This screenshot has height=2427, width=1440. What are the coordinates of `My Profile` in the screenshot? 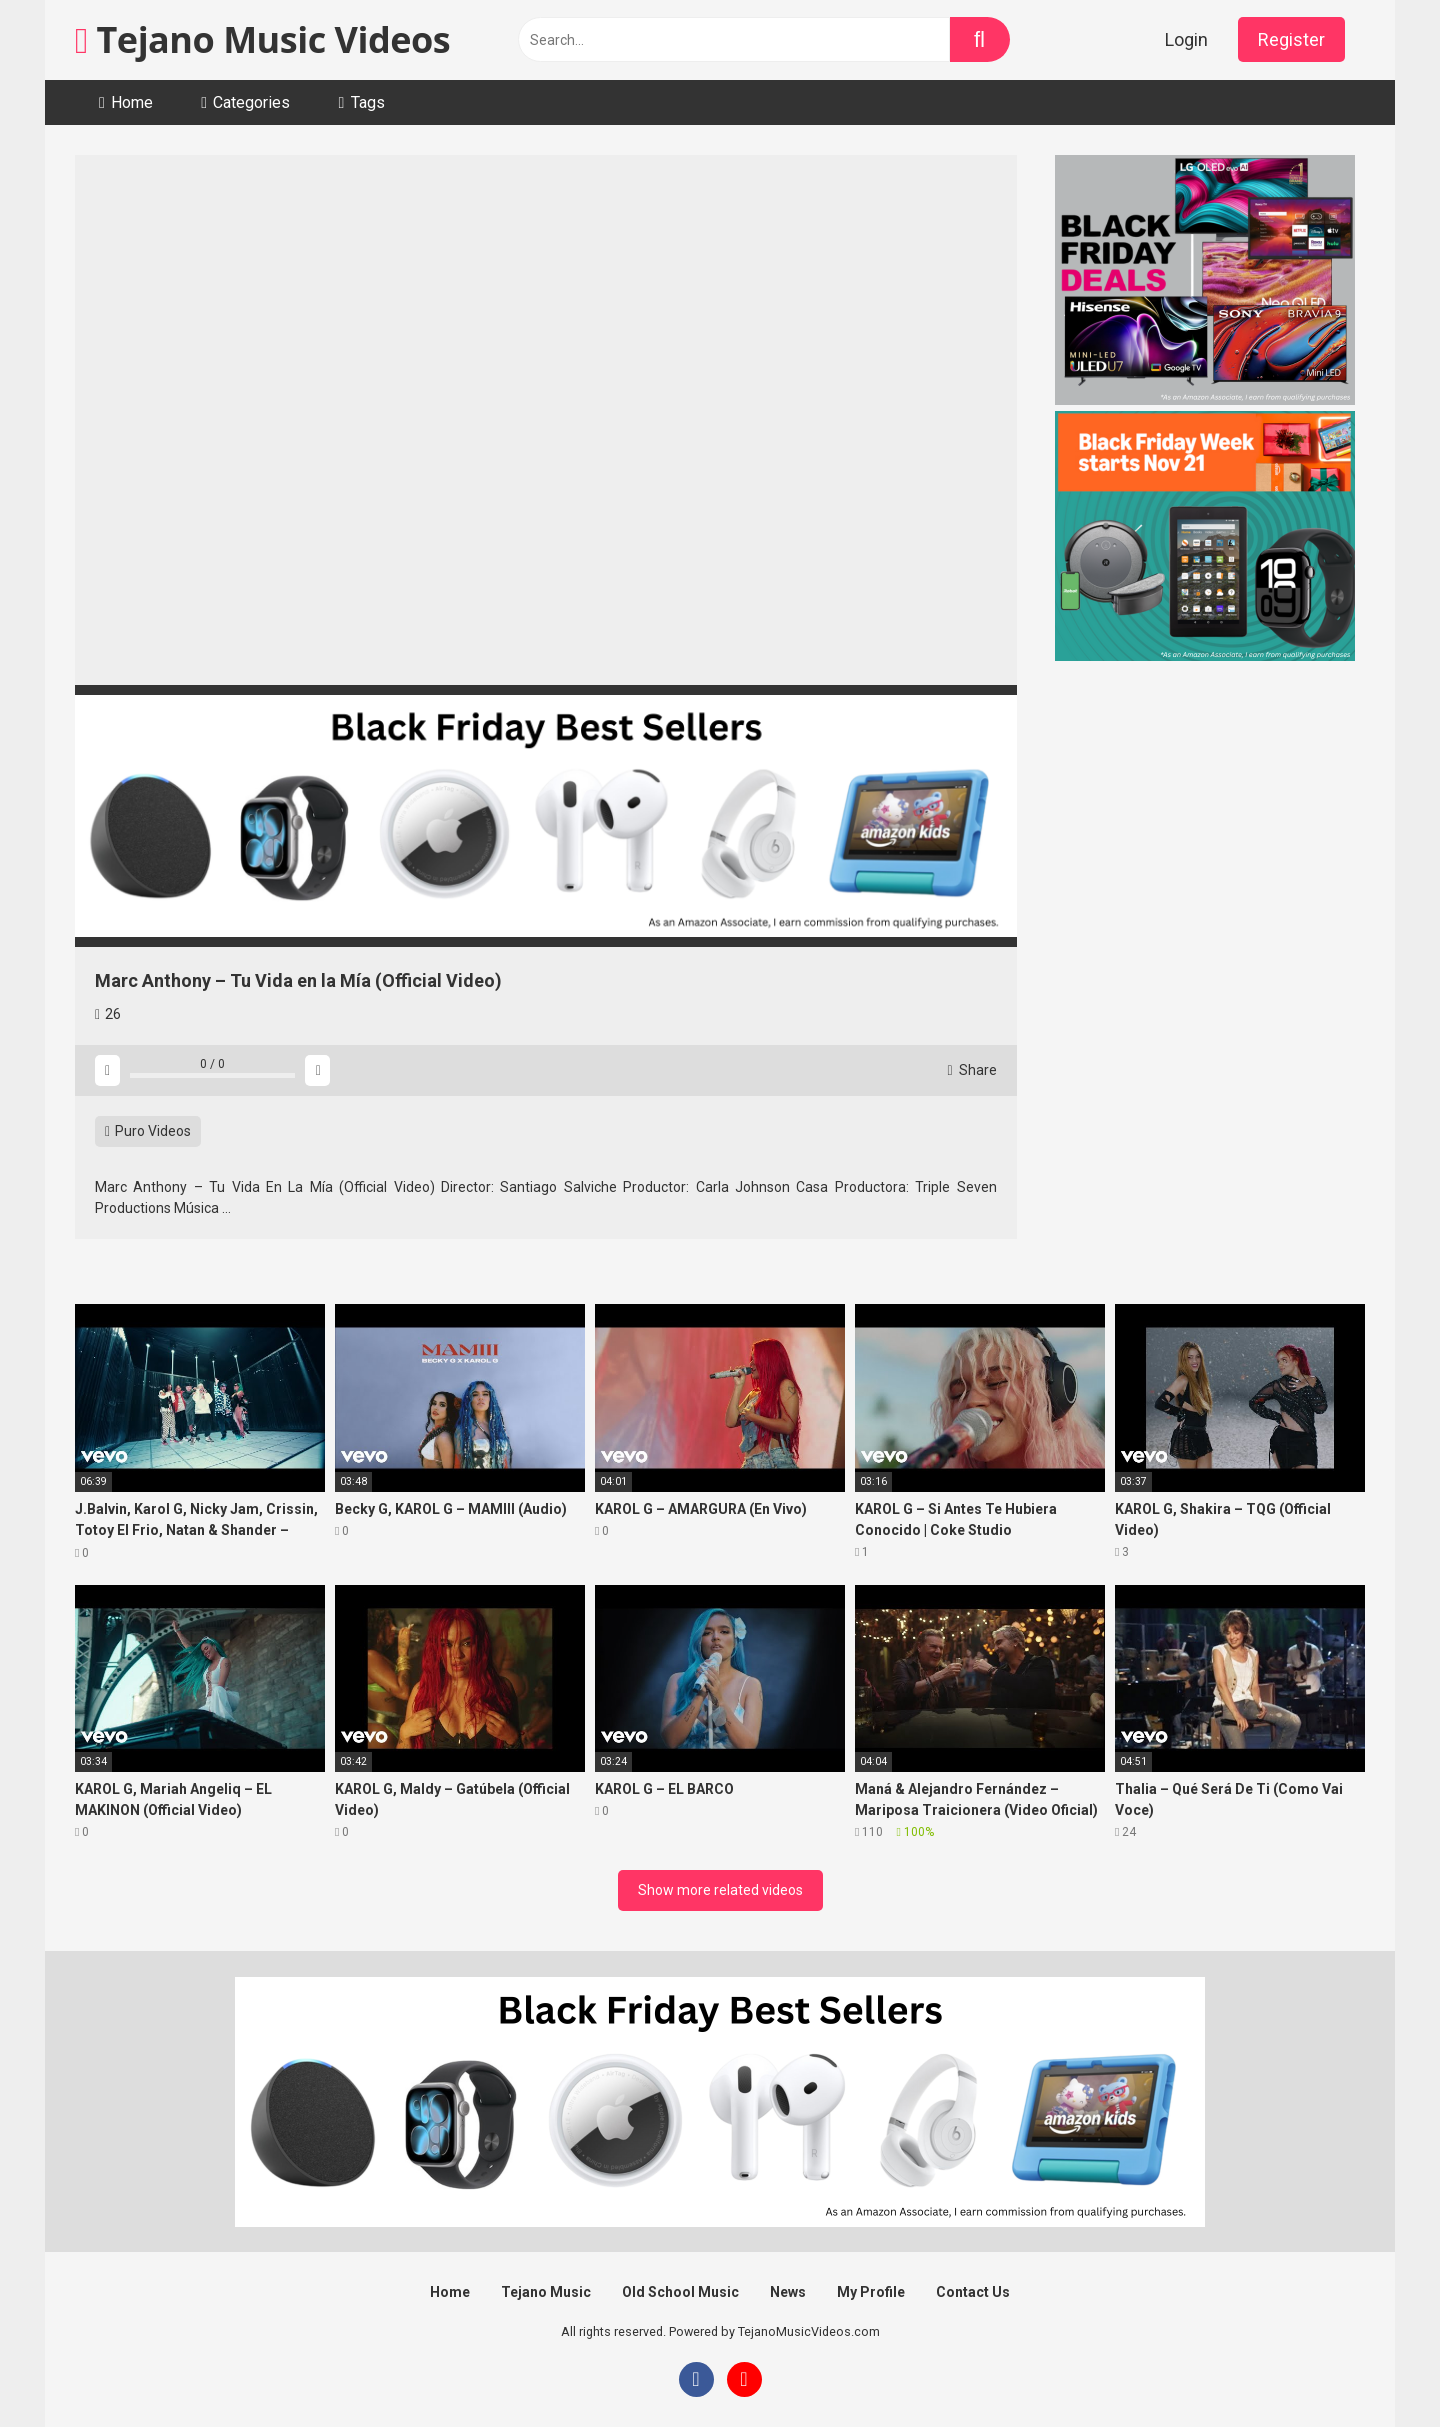 It's located at (871, 2292).